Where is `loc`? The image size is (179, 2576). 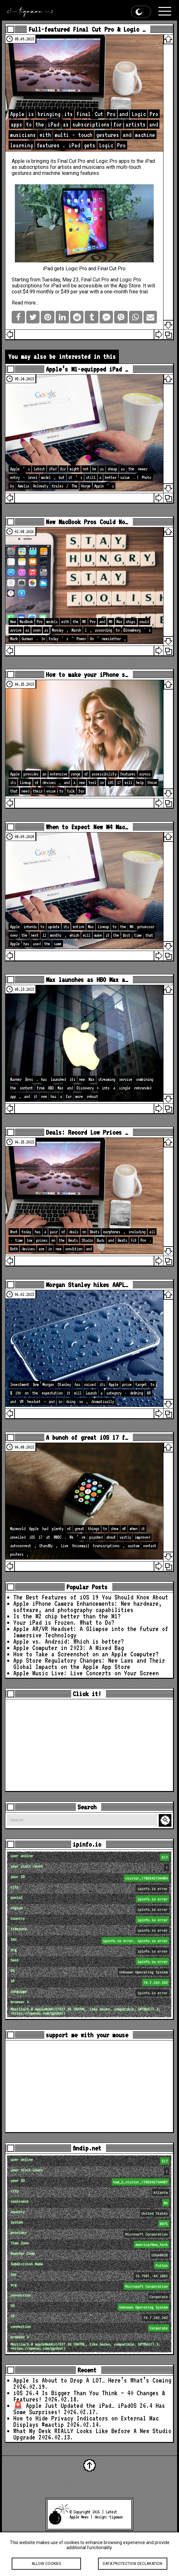
loc is located at coordinates (90, 1940).